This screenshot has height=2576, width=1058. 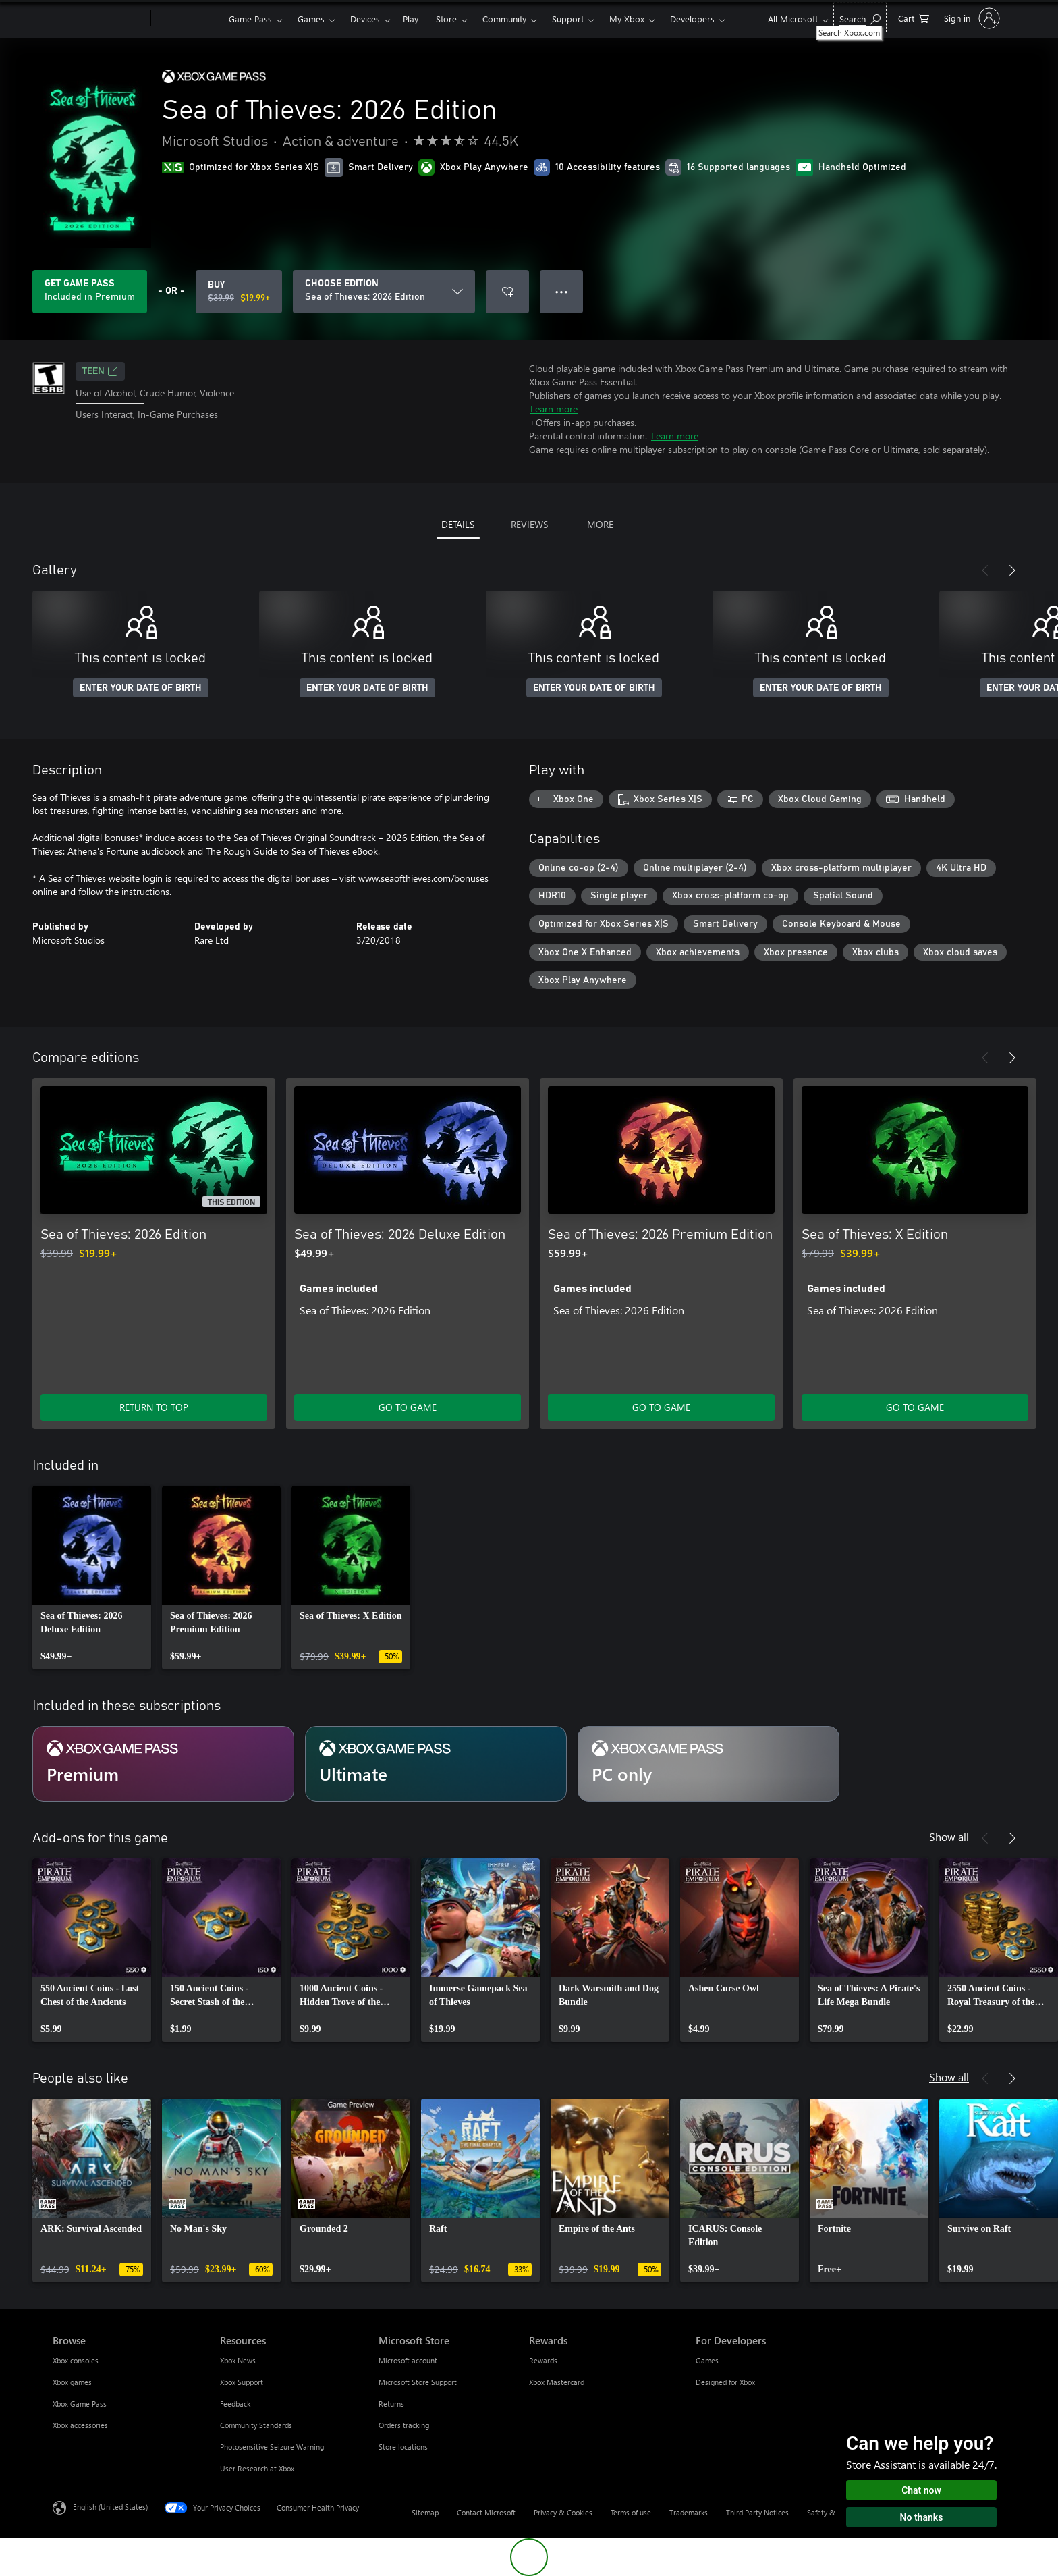 What do you see at coordinates (163, 1764) in the screenshot?
I see `[Subscription Premium]` at bounding box center [163, 1764].